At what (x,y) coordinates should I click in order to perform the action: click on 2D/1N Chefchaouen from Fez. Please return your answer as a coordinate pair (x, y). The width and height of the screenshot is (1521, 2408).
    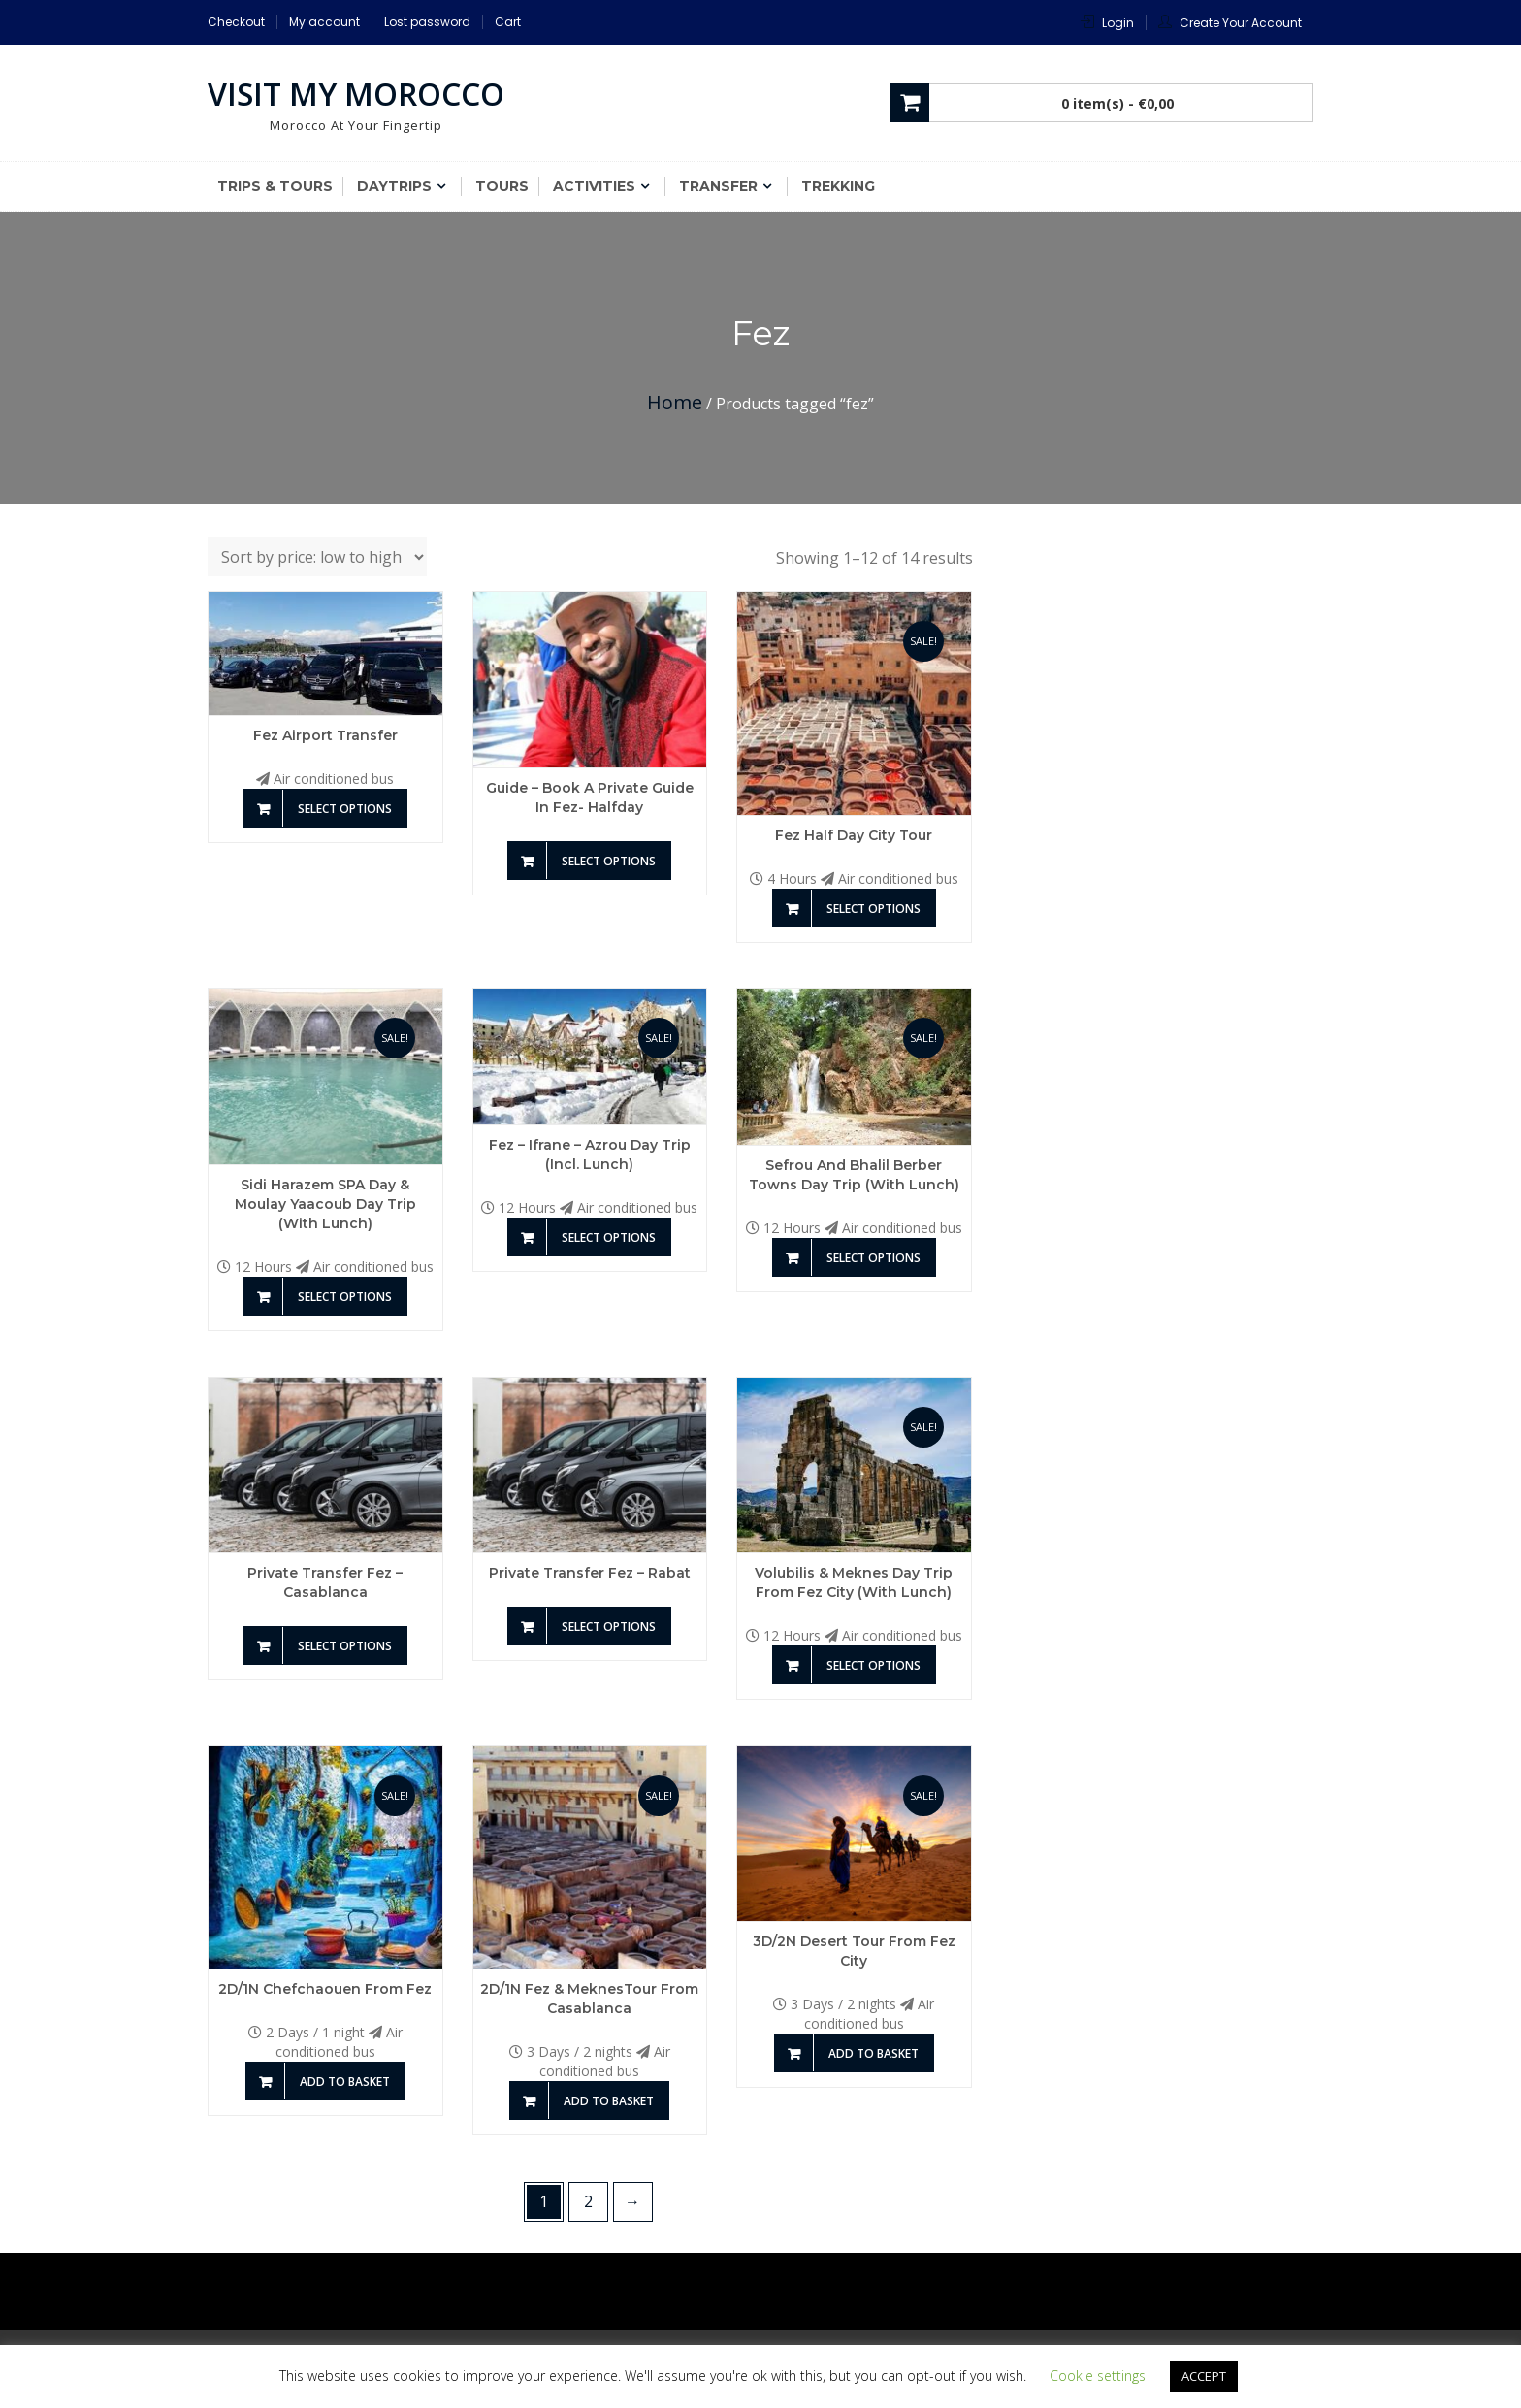
    Looking at the image, I should click on (325, 1989).